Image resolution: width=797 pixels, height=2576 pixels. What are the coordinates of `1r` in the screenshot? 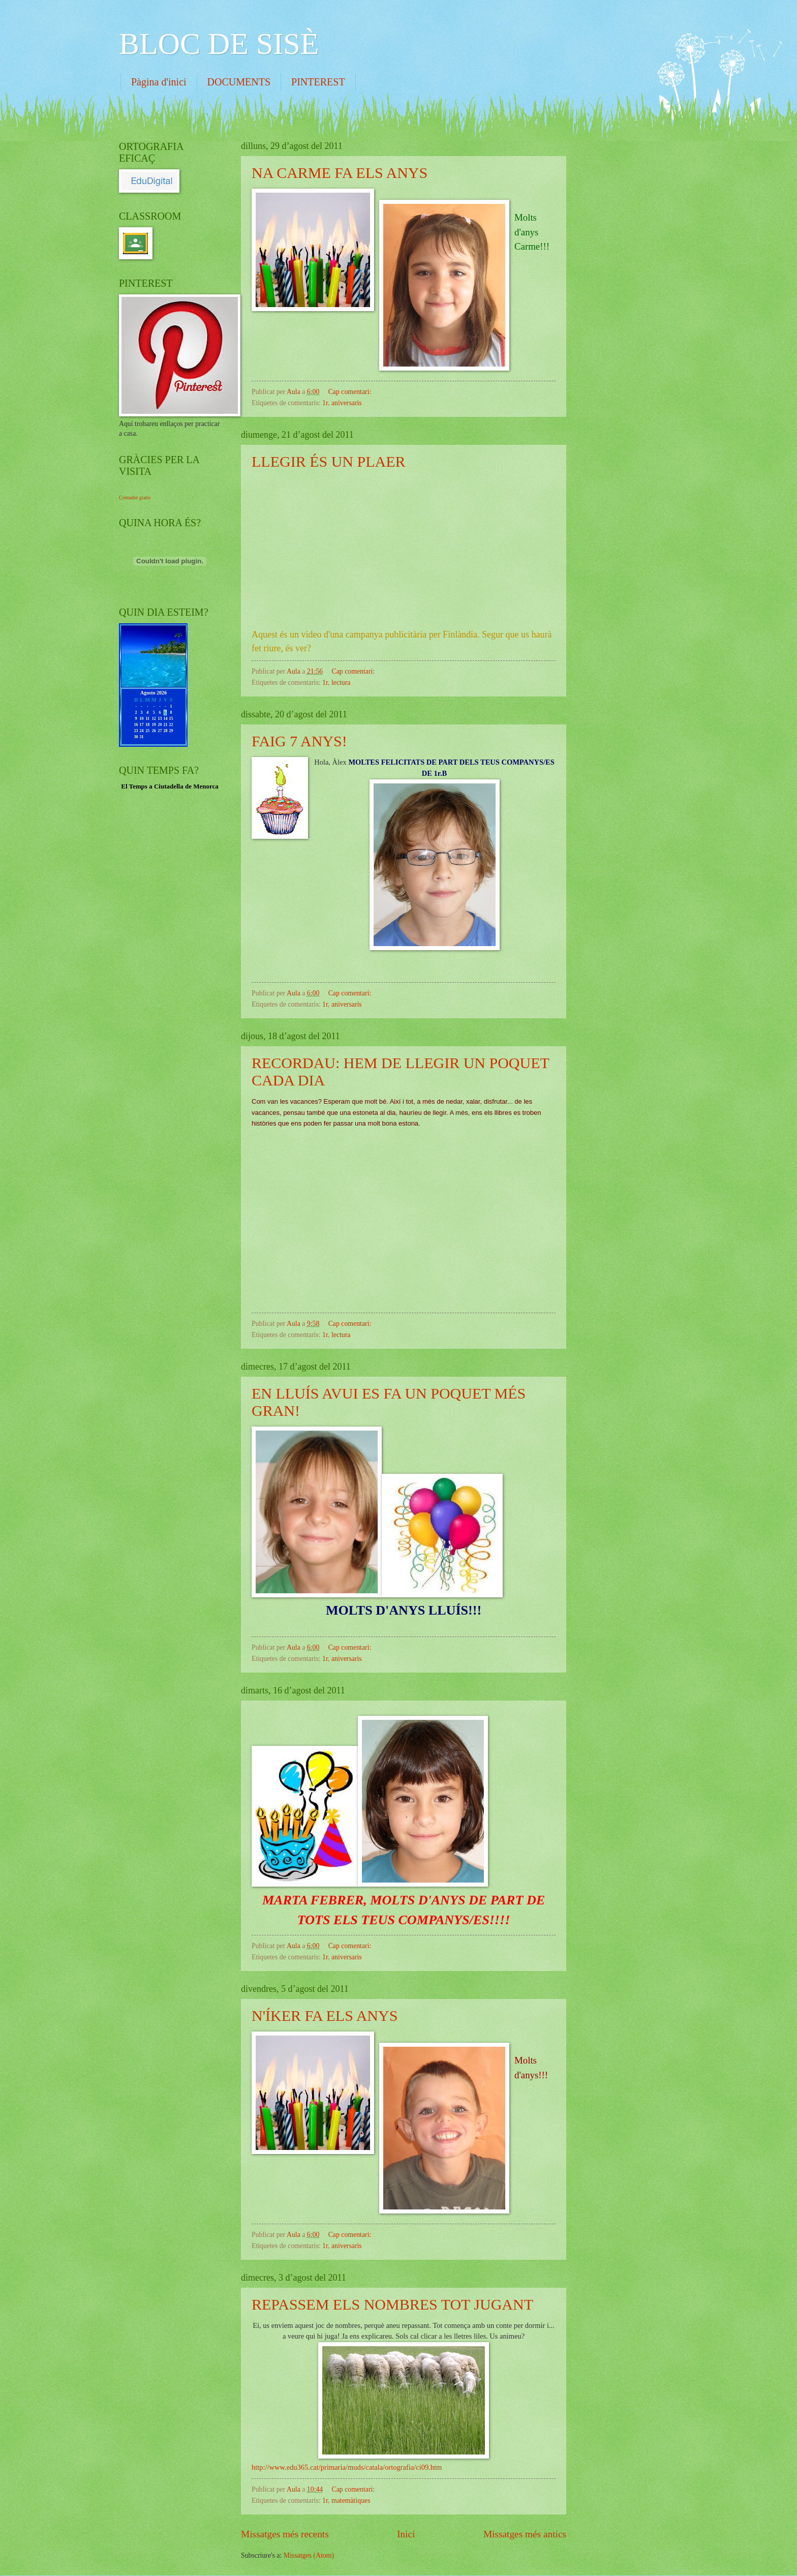 It's located at (325, 403).